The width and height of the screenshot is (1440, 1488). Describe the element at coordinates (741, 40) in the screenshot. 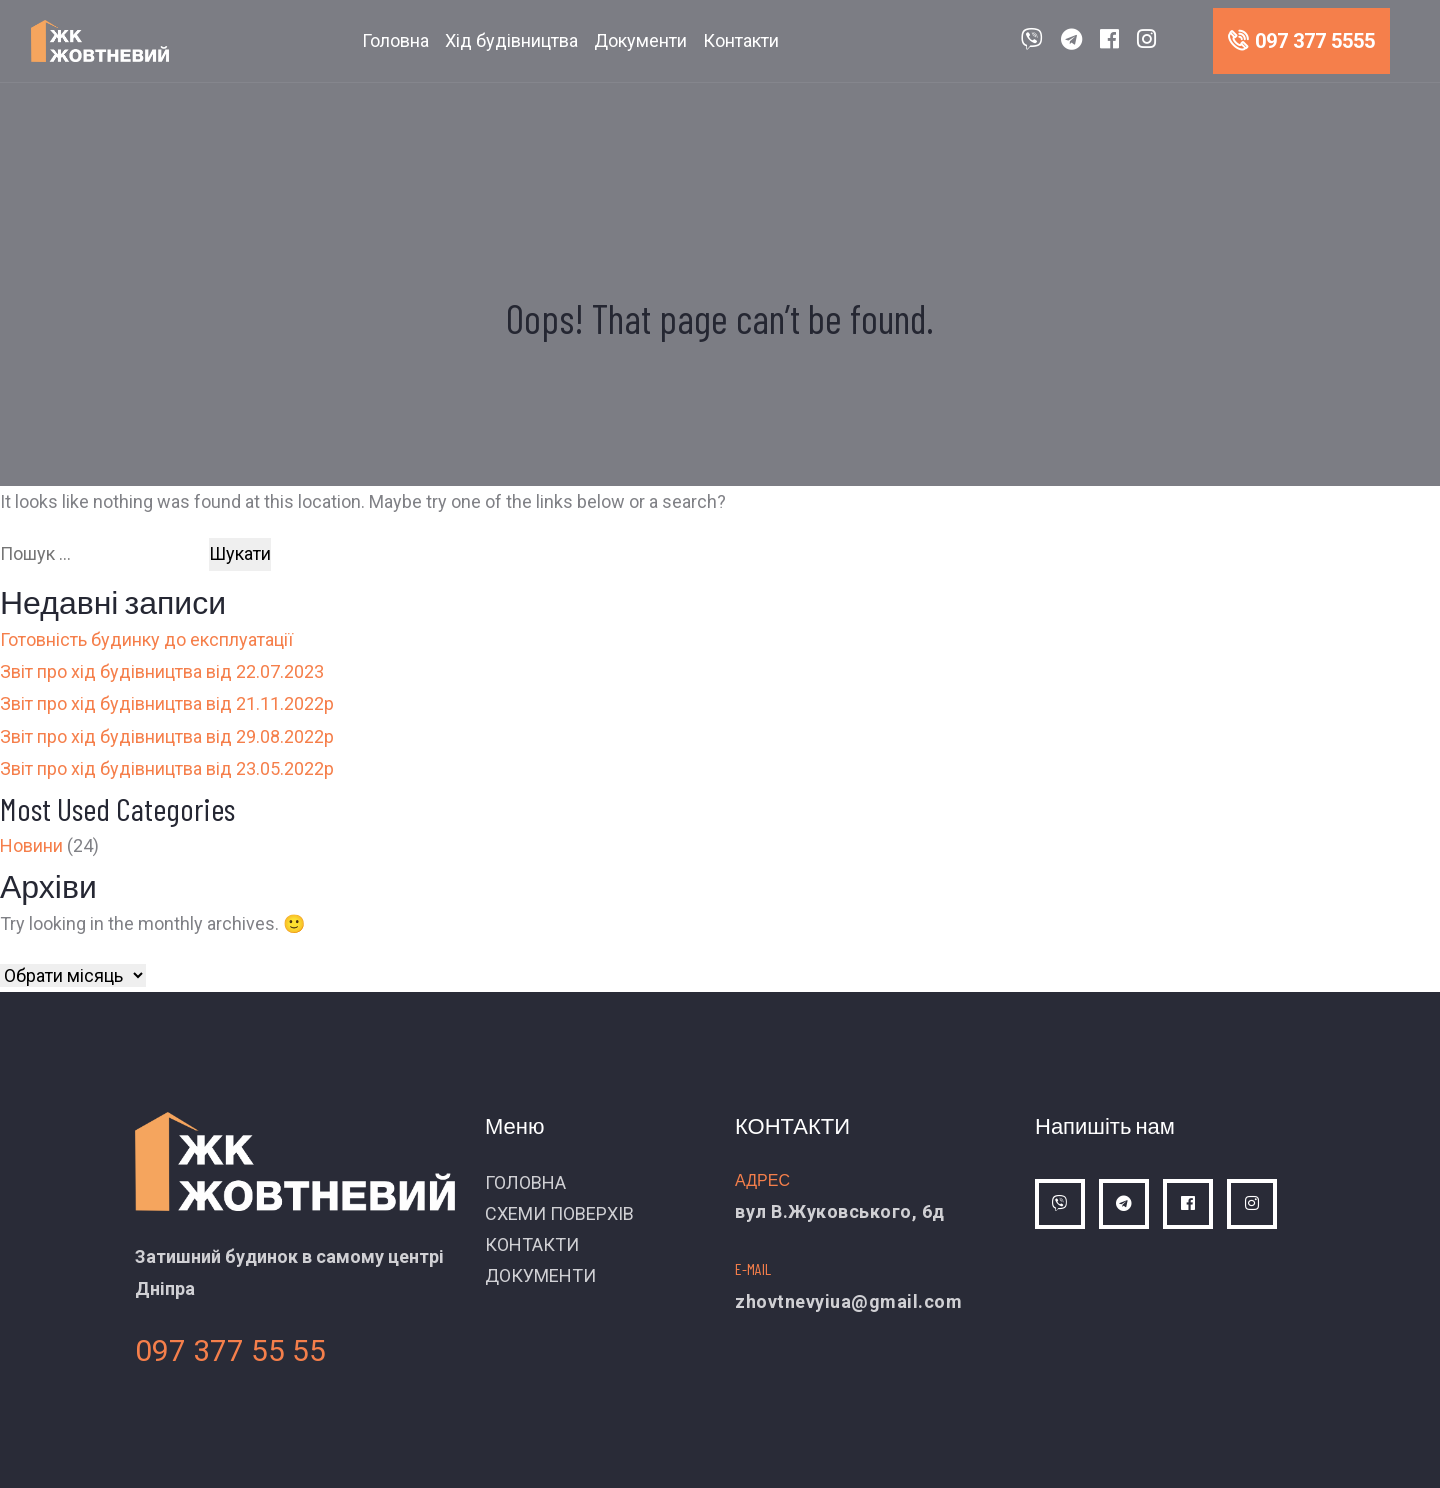

I see `Контакти` at that location.